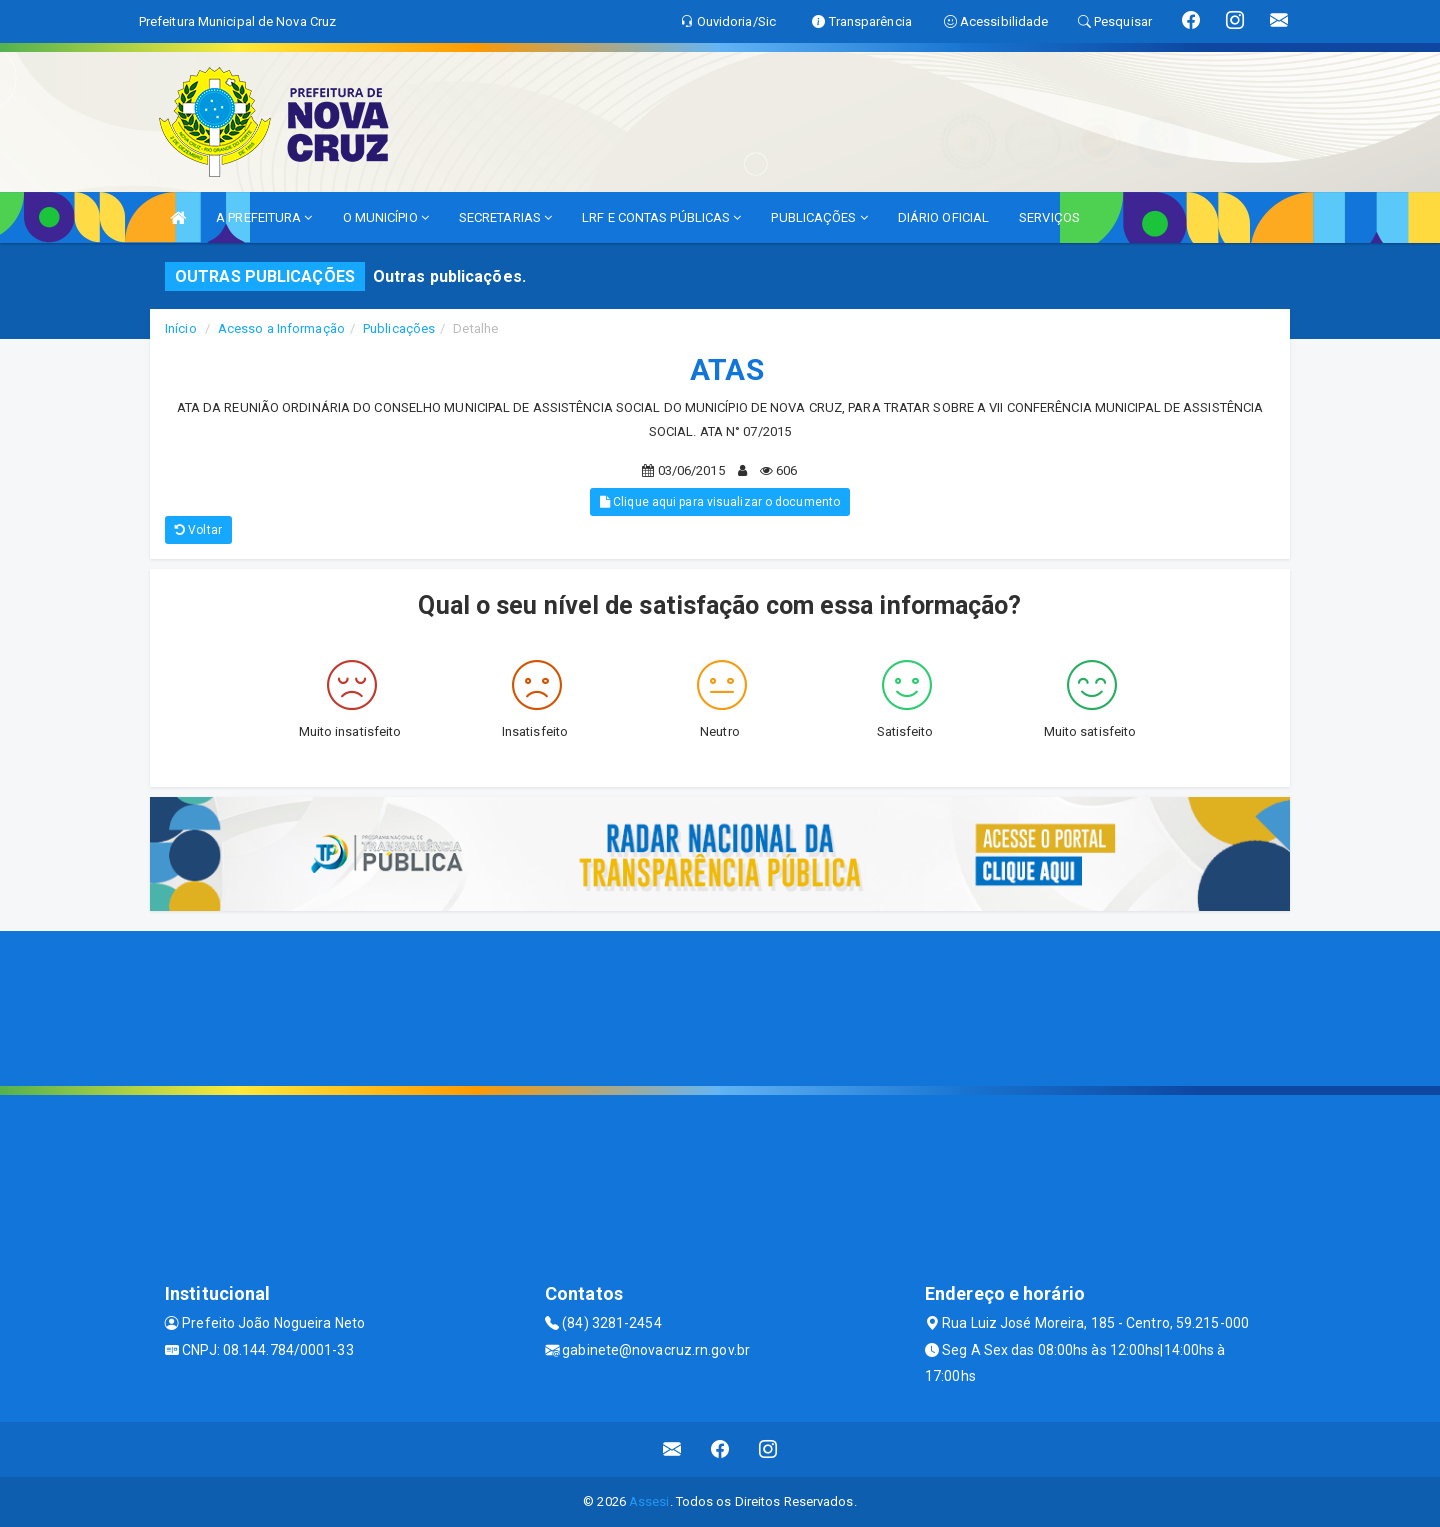  I want to click on Voltar, so click(198, 530).